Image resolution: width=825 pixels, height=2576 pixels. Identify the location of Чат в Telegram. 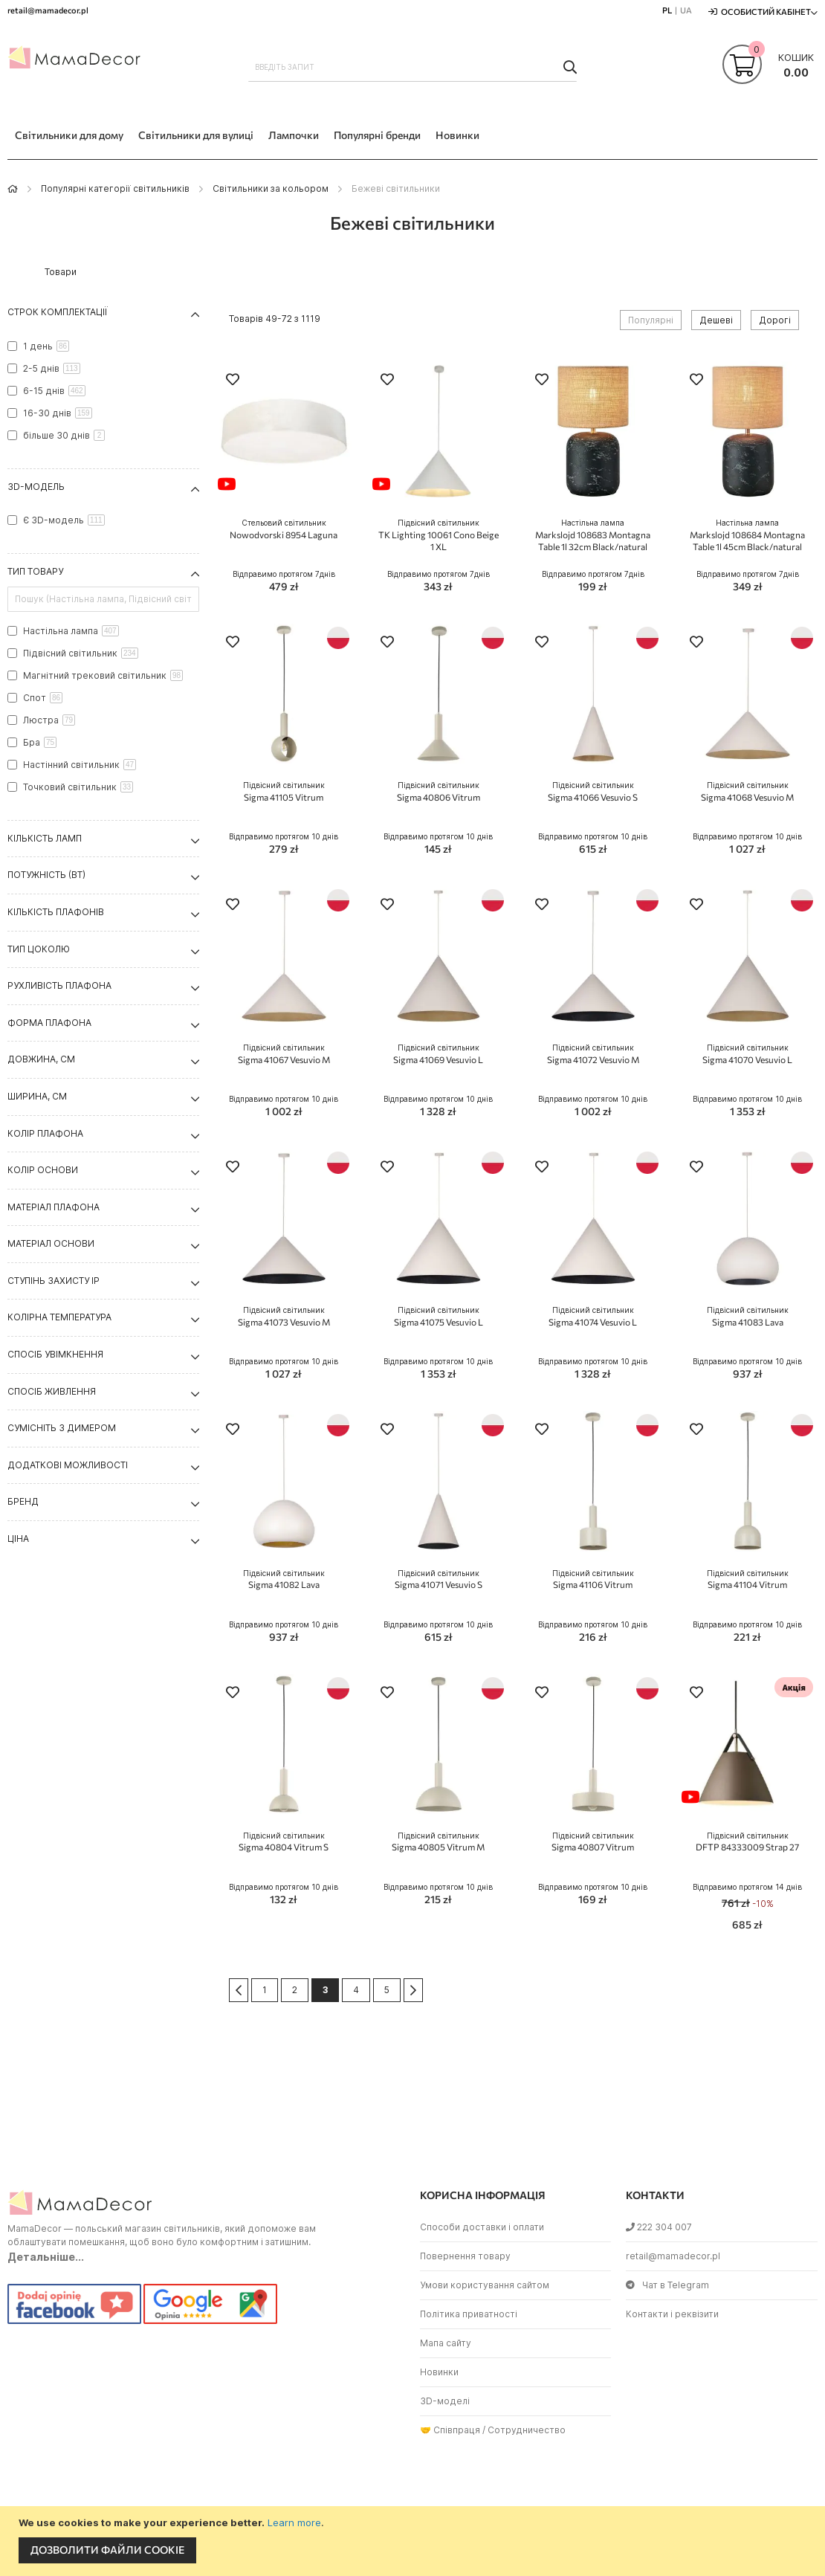
(667, 2285).